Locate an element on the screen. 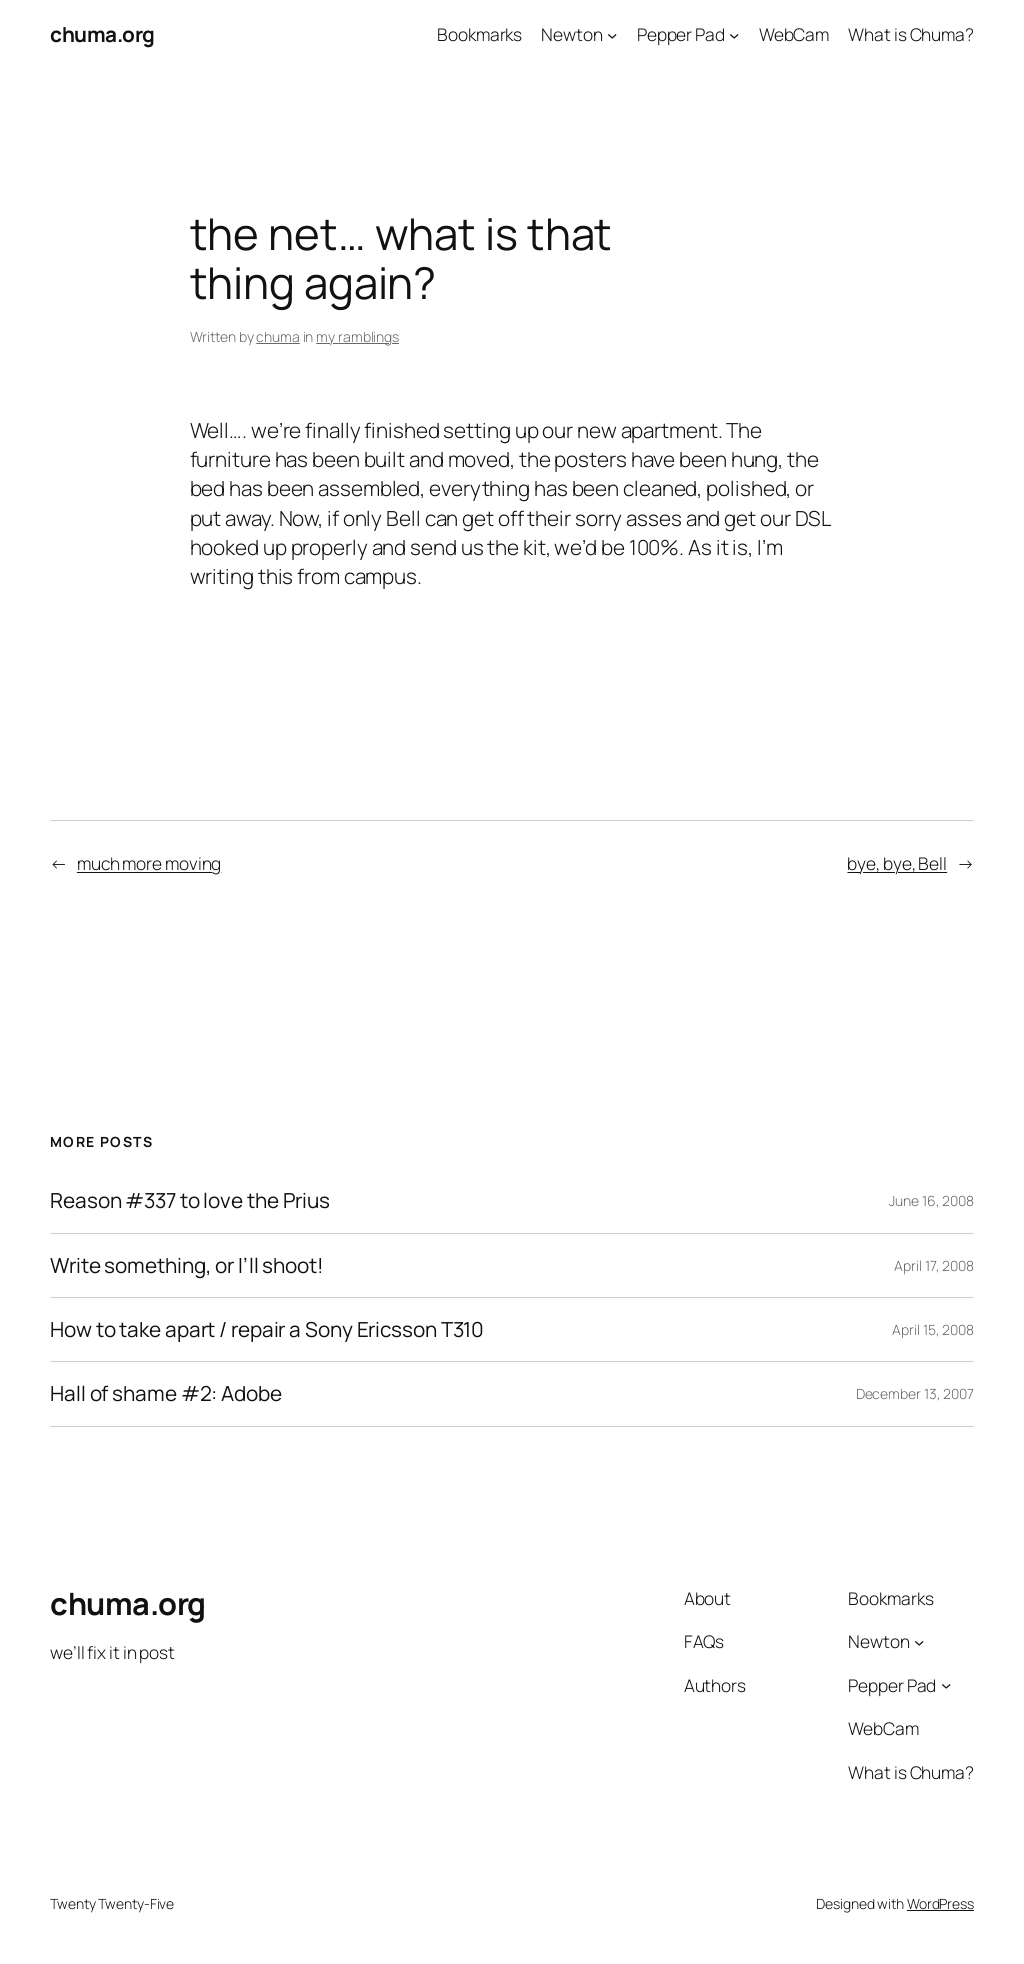  bye, bye, Bell is located at coordinates (897, 863).